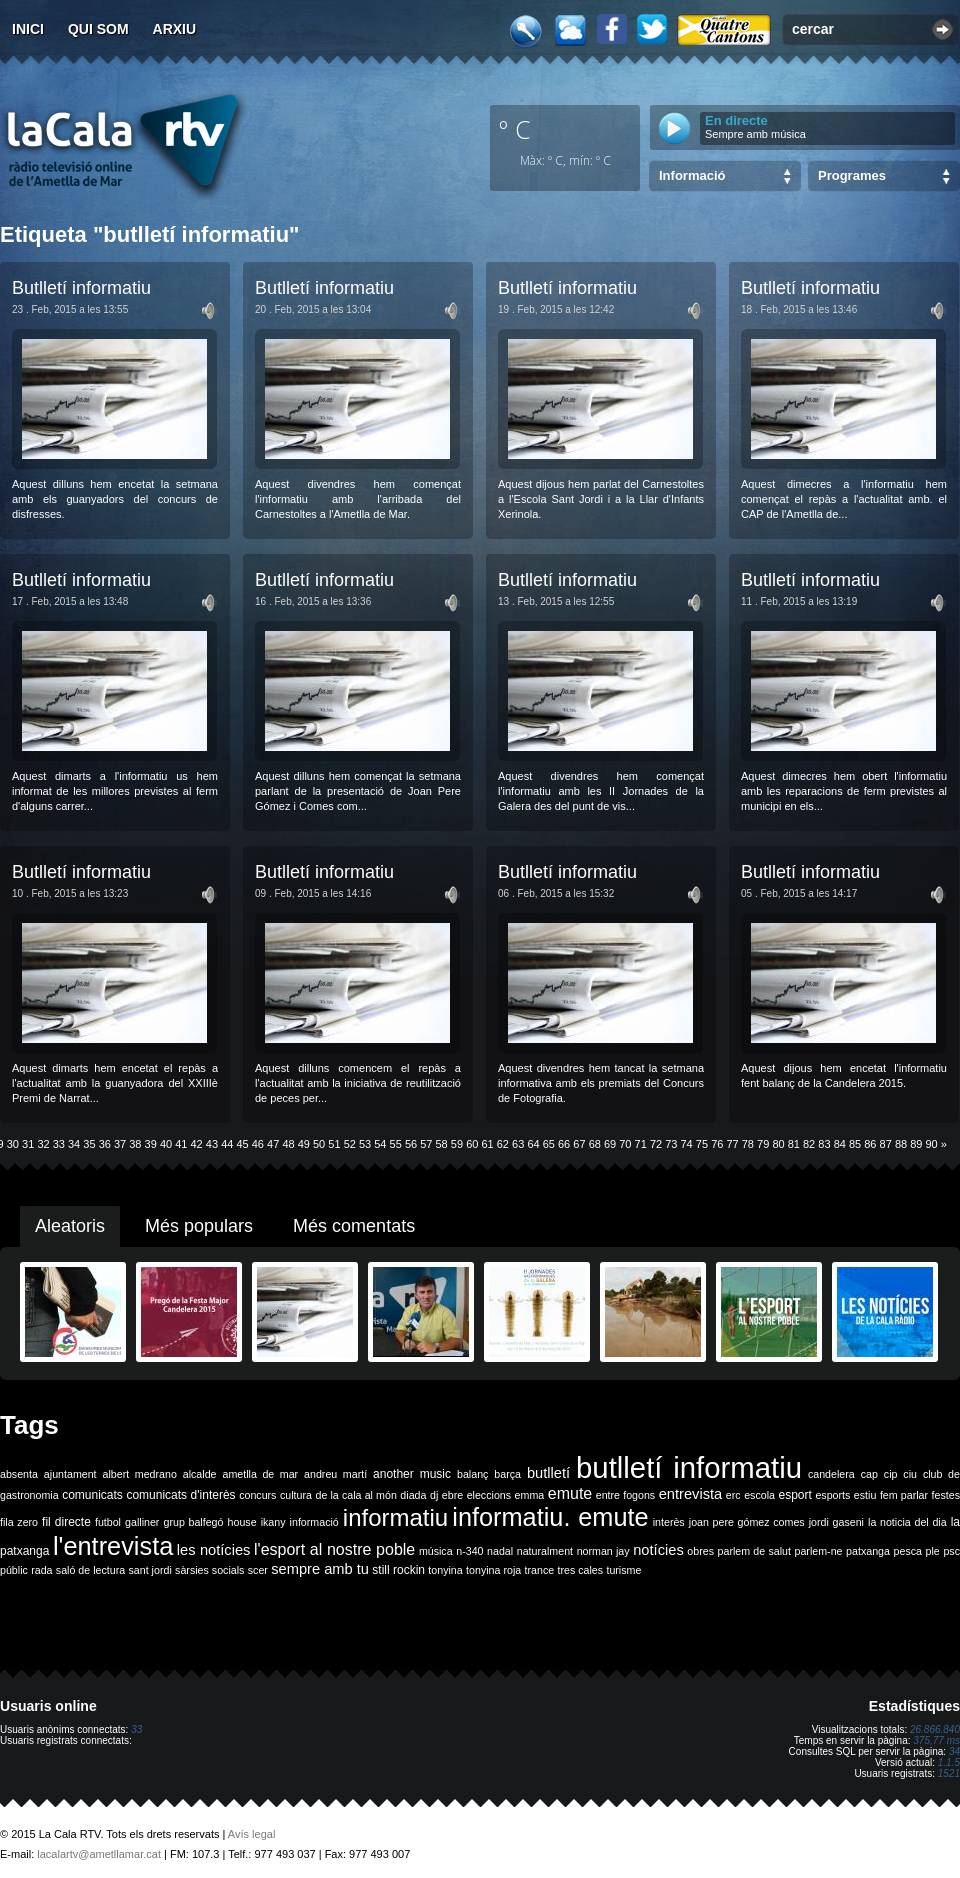 The height and width of the screenshot is (1878, 960). I want to click on º C, so click(515, 129).